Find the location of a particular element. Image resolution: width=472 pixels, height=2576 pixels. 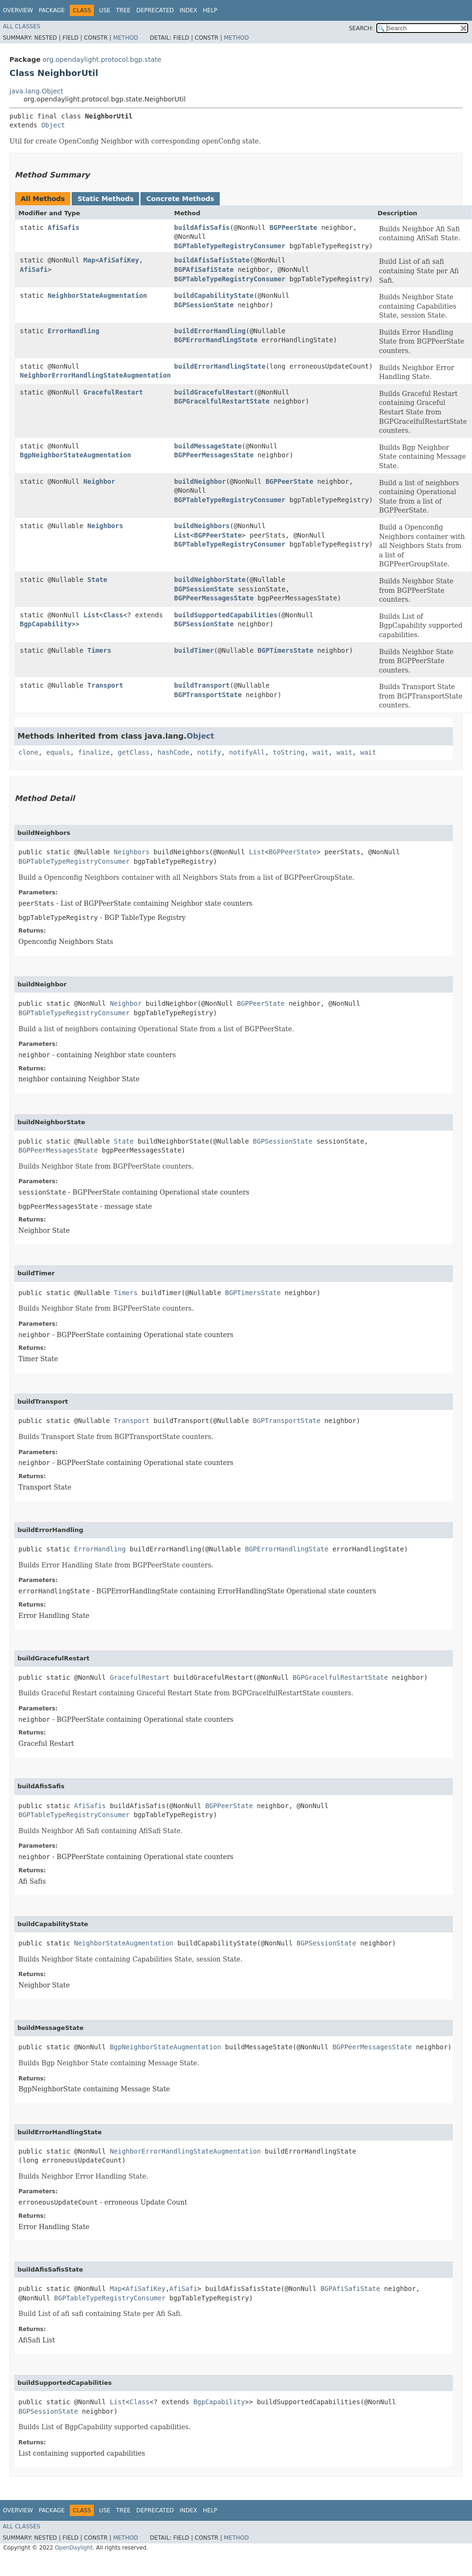

java.lang.Object is located at coordinates (36, 91).